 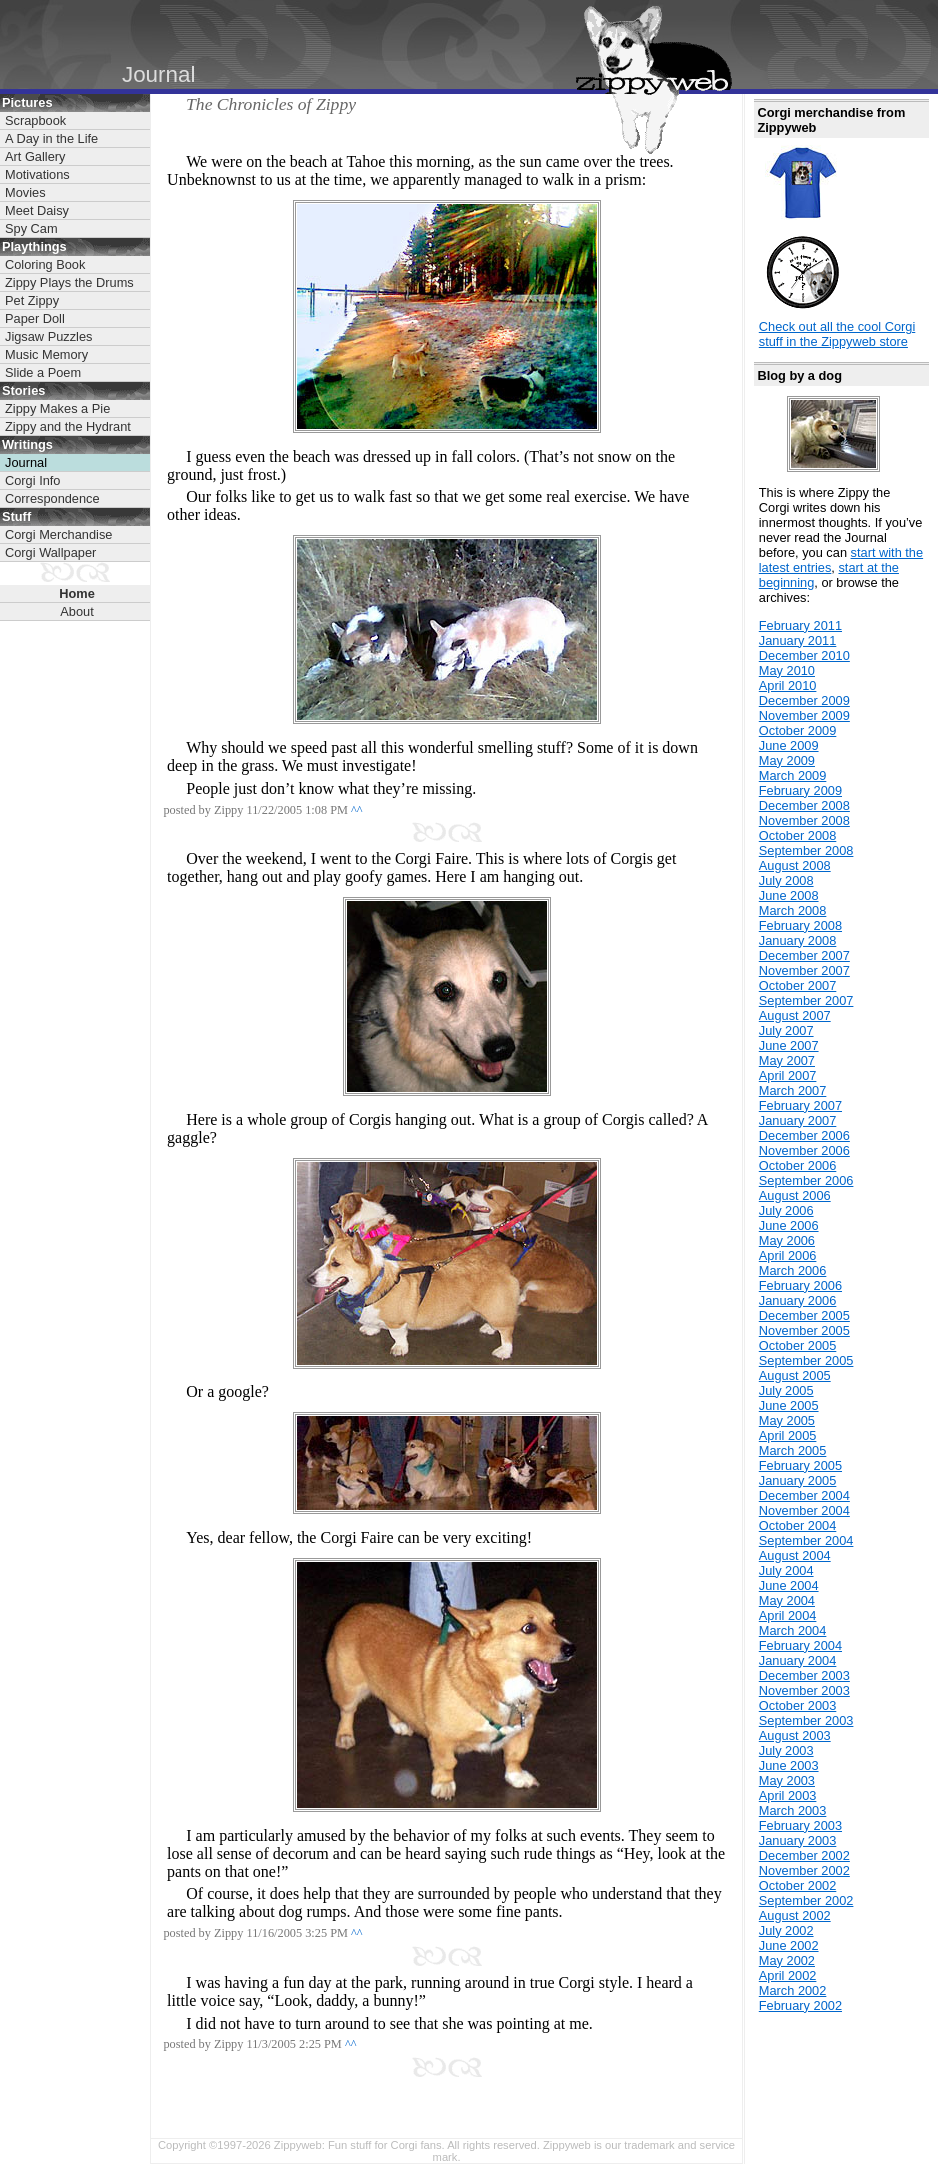 What do you see at coordinates (26, 462) in the screenshot?
I see `Journal` at bounding box center [26, 462].